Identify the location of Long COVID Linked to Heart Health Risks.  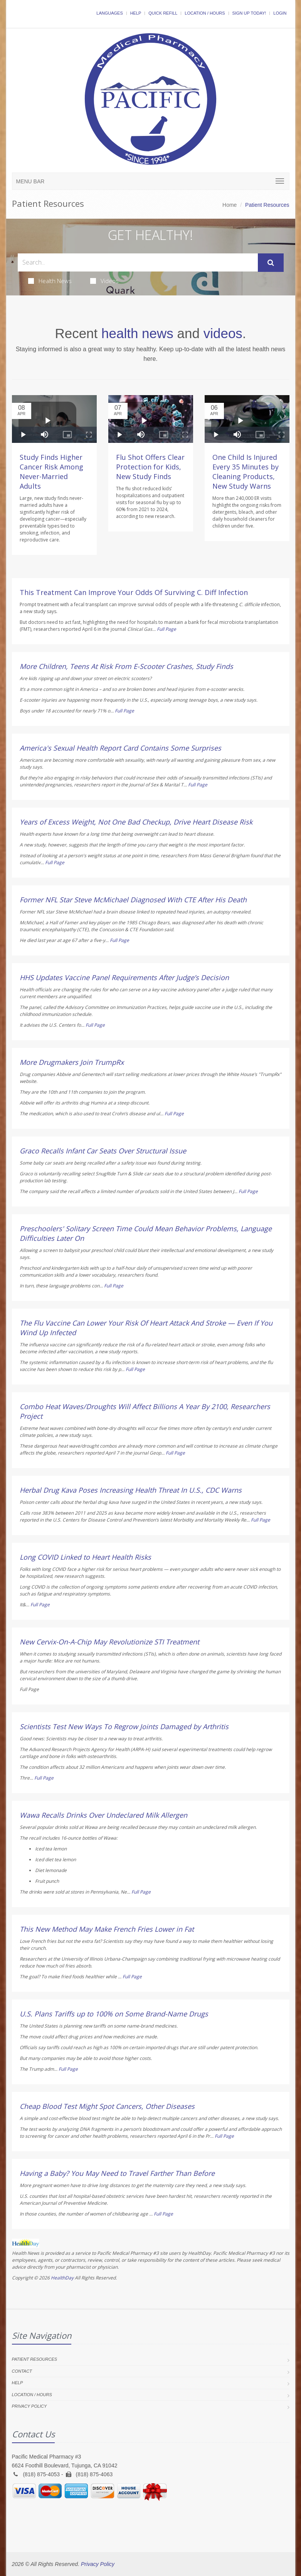
(85, 1557).